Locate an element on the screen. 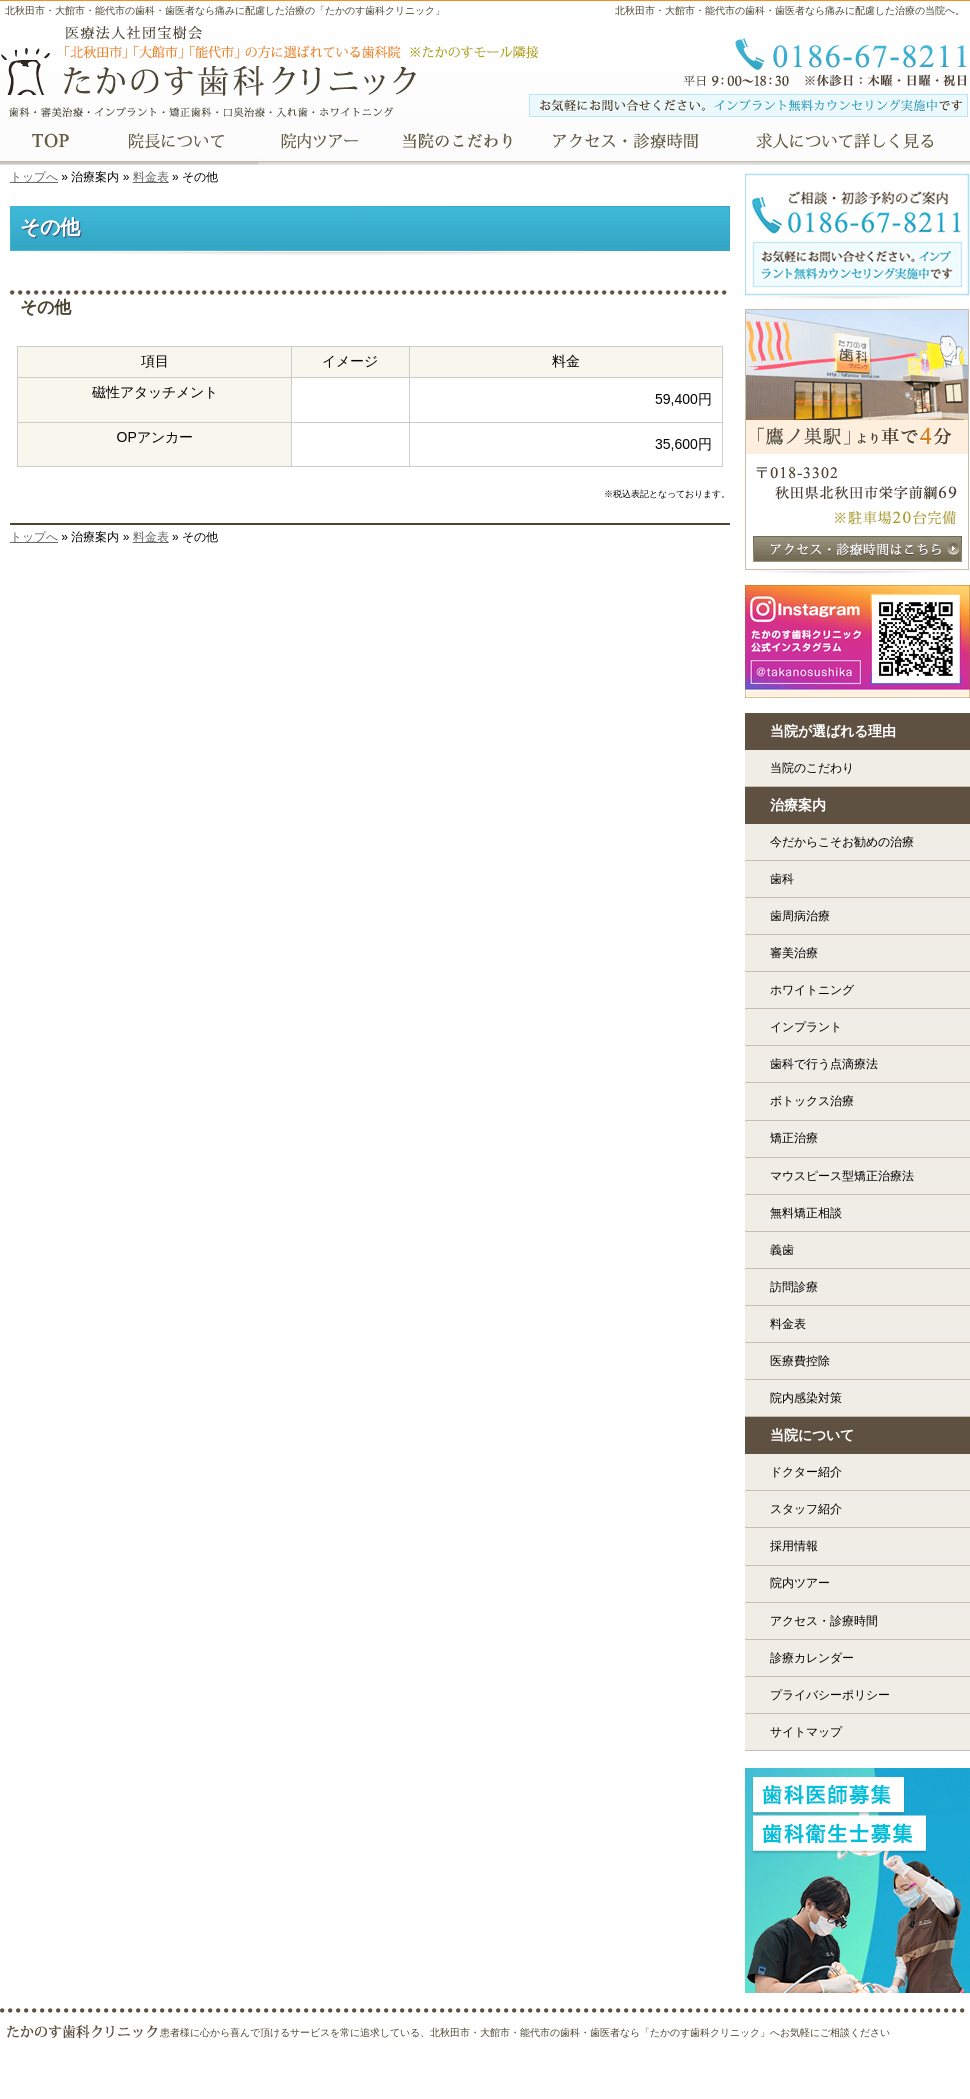 Image resolution: width=970 pixels, height=2099 pixels. 診療カレンダー is located at coordinates (812, 1658).